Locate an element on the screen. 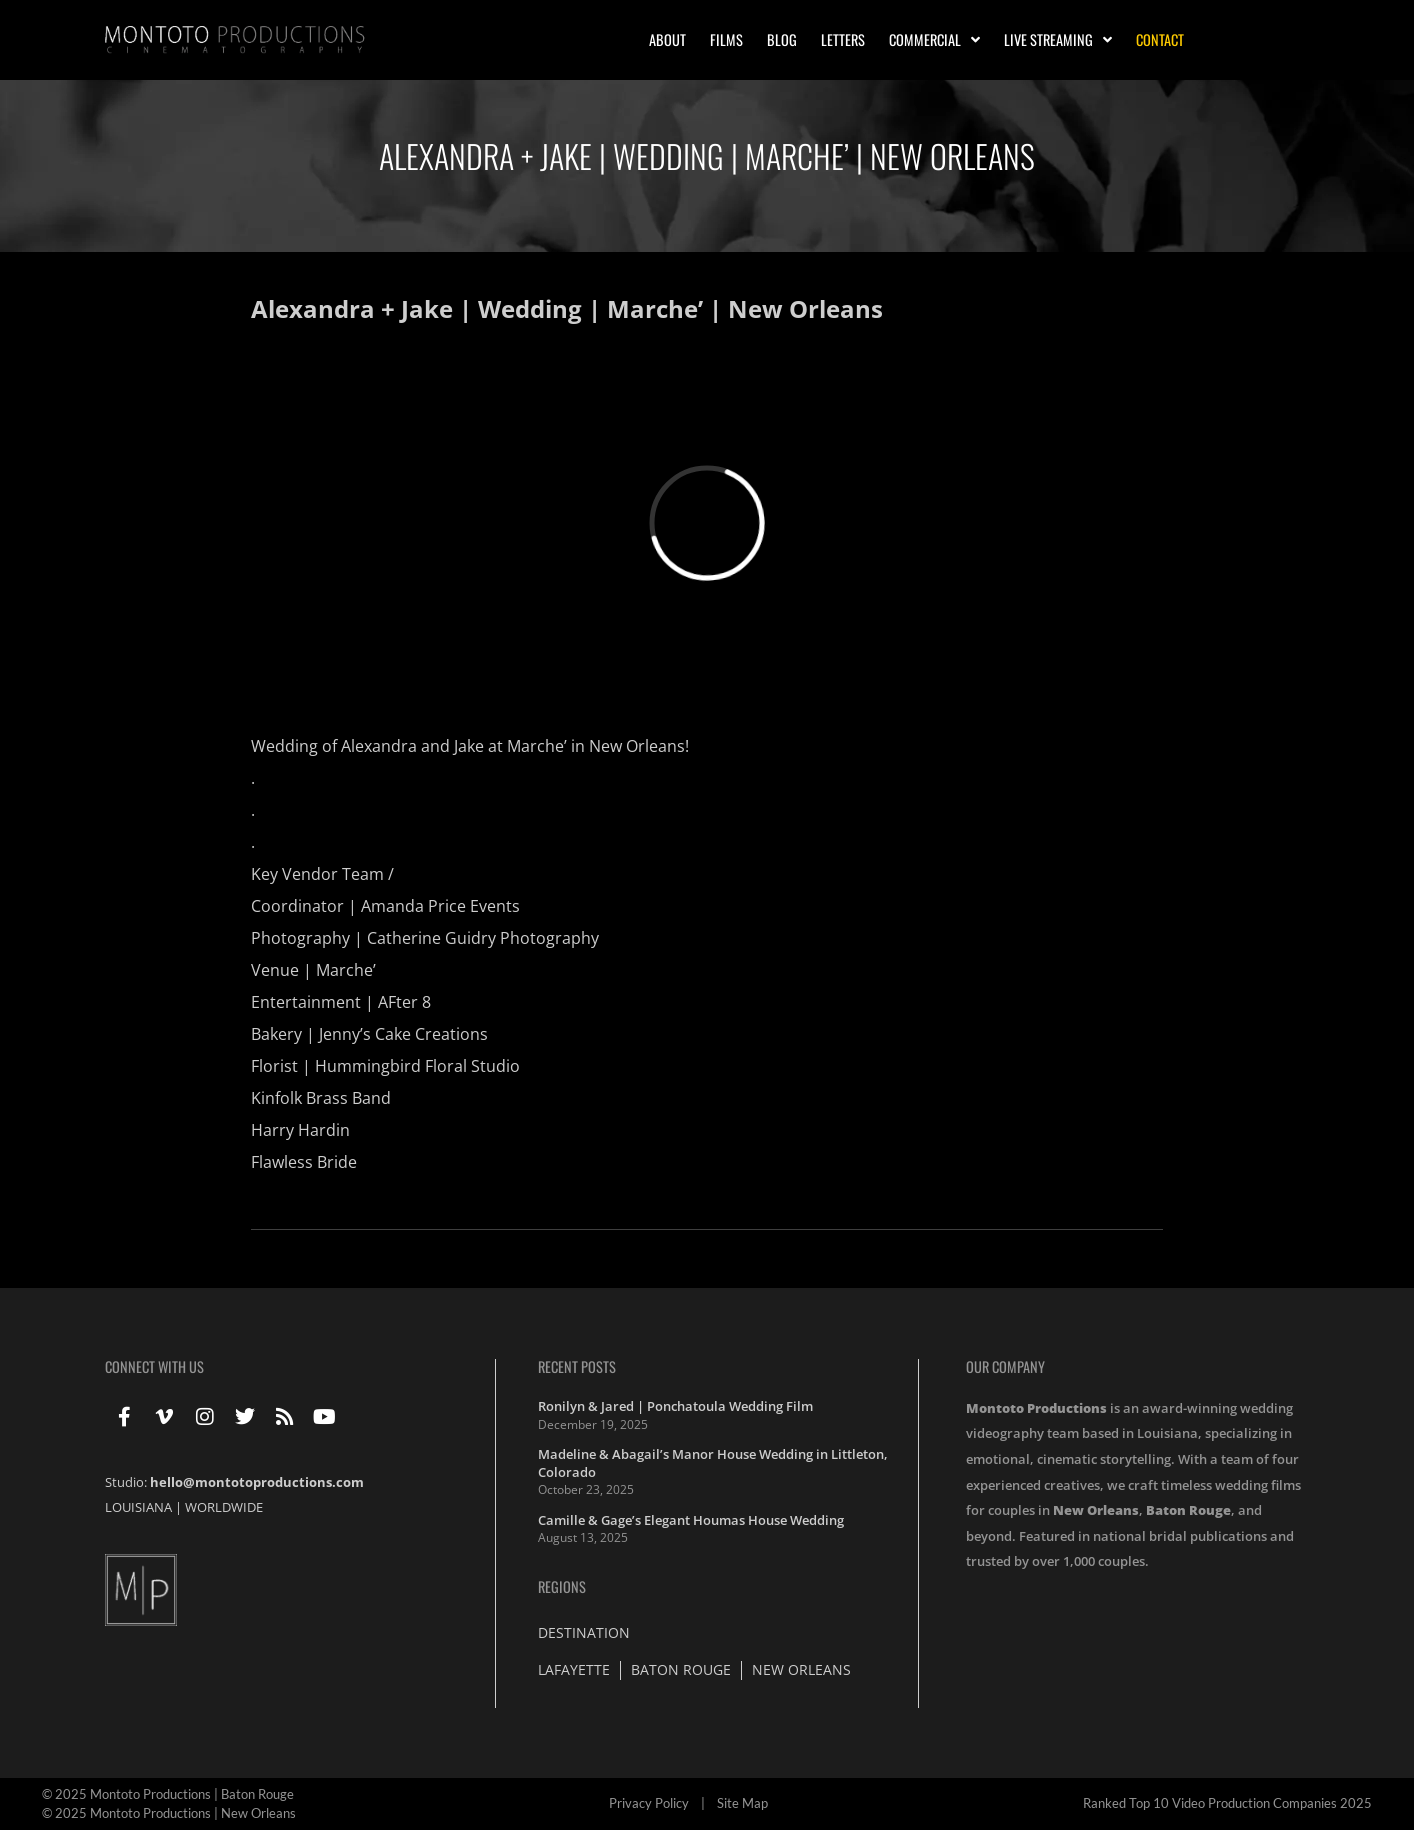 The image size is (1414, 1830). Camille & Gage’s Elegant Houmas House Wedding is located at coordinates (691, 1520).